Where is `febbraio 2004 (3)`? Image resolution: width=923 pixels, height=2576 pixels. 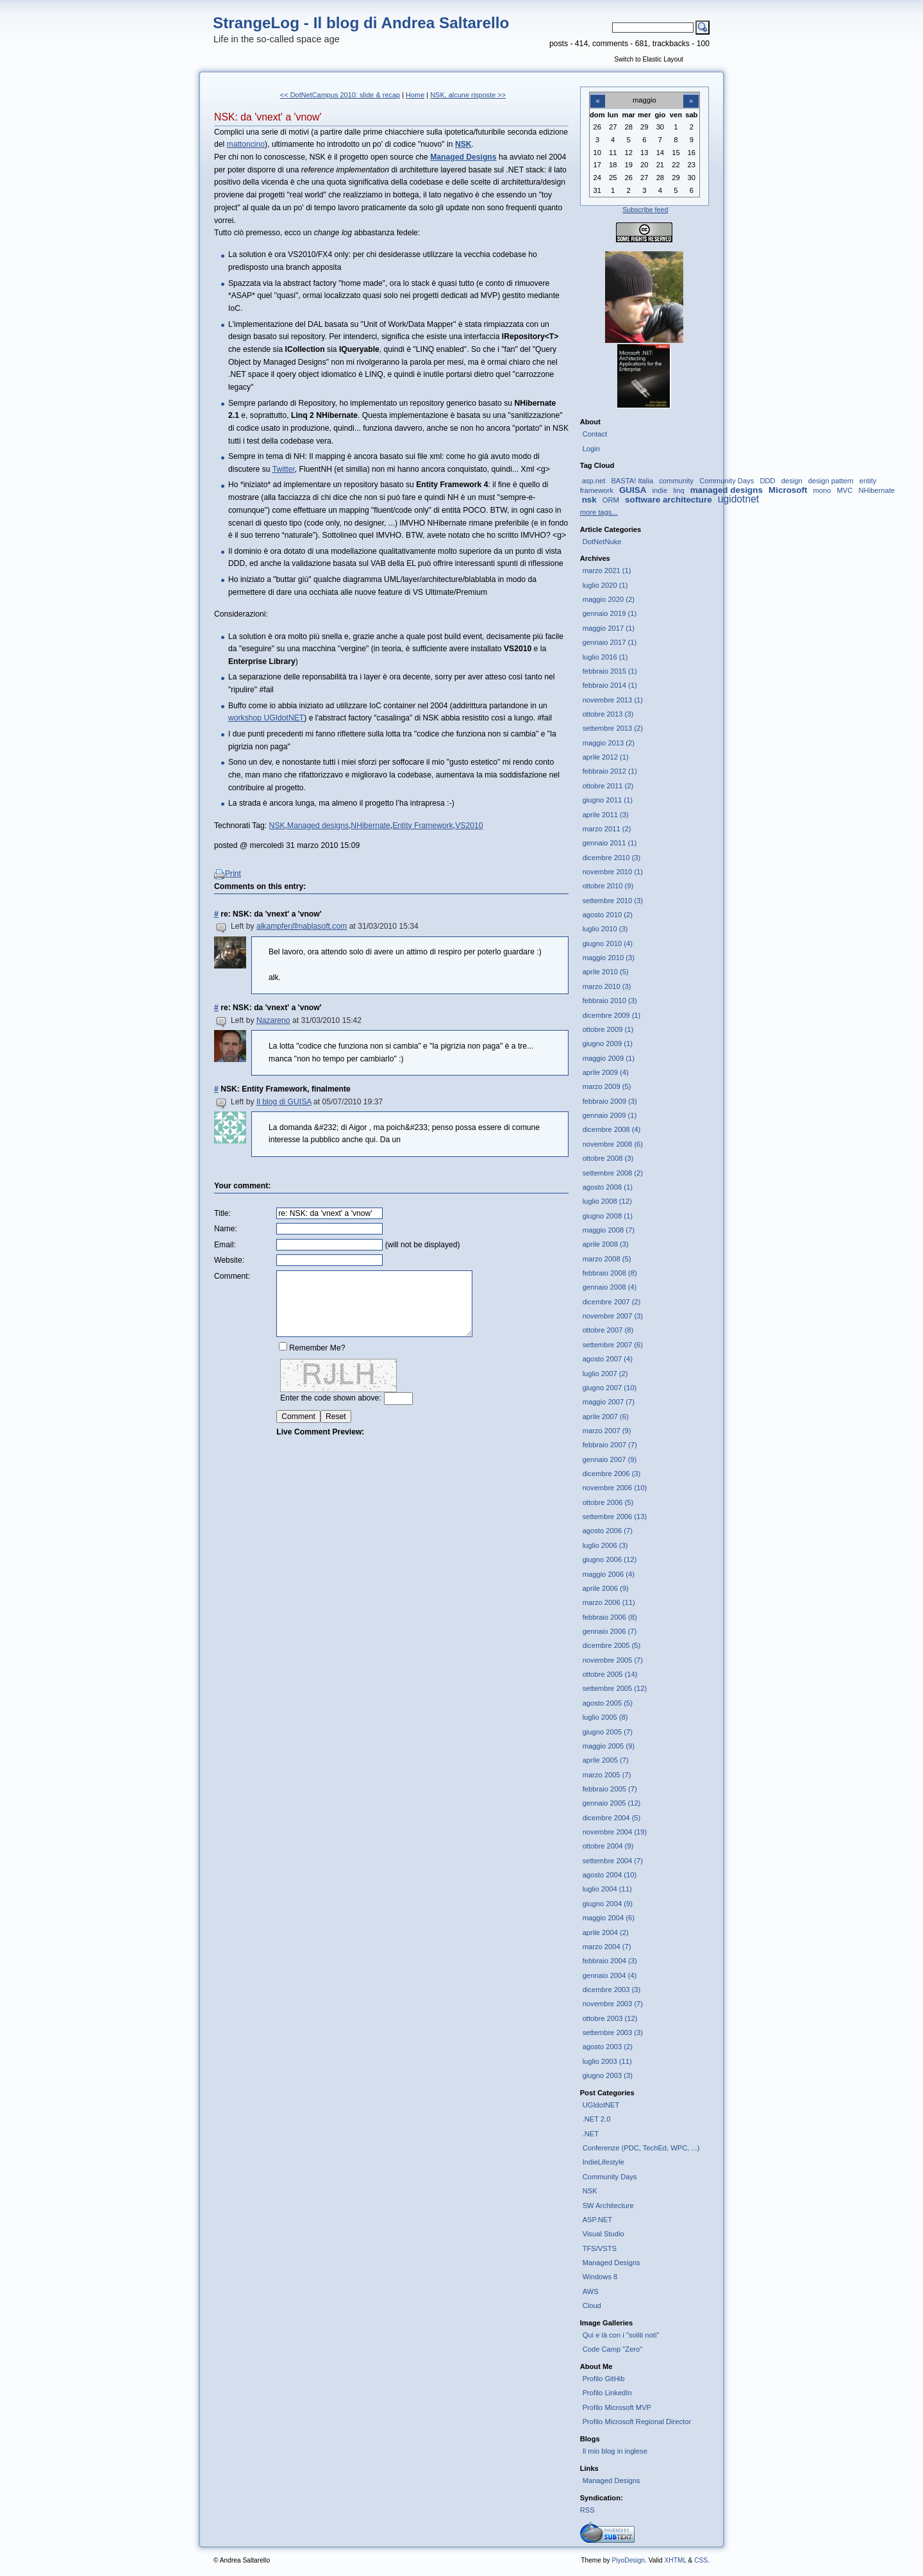 febbraio 2004 (3) is located at coordinates (610, 1961).